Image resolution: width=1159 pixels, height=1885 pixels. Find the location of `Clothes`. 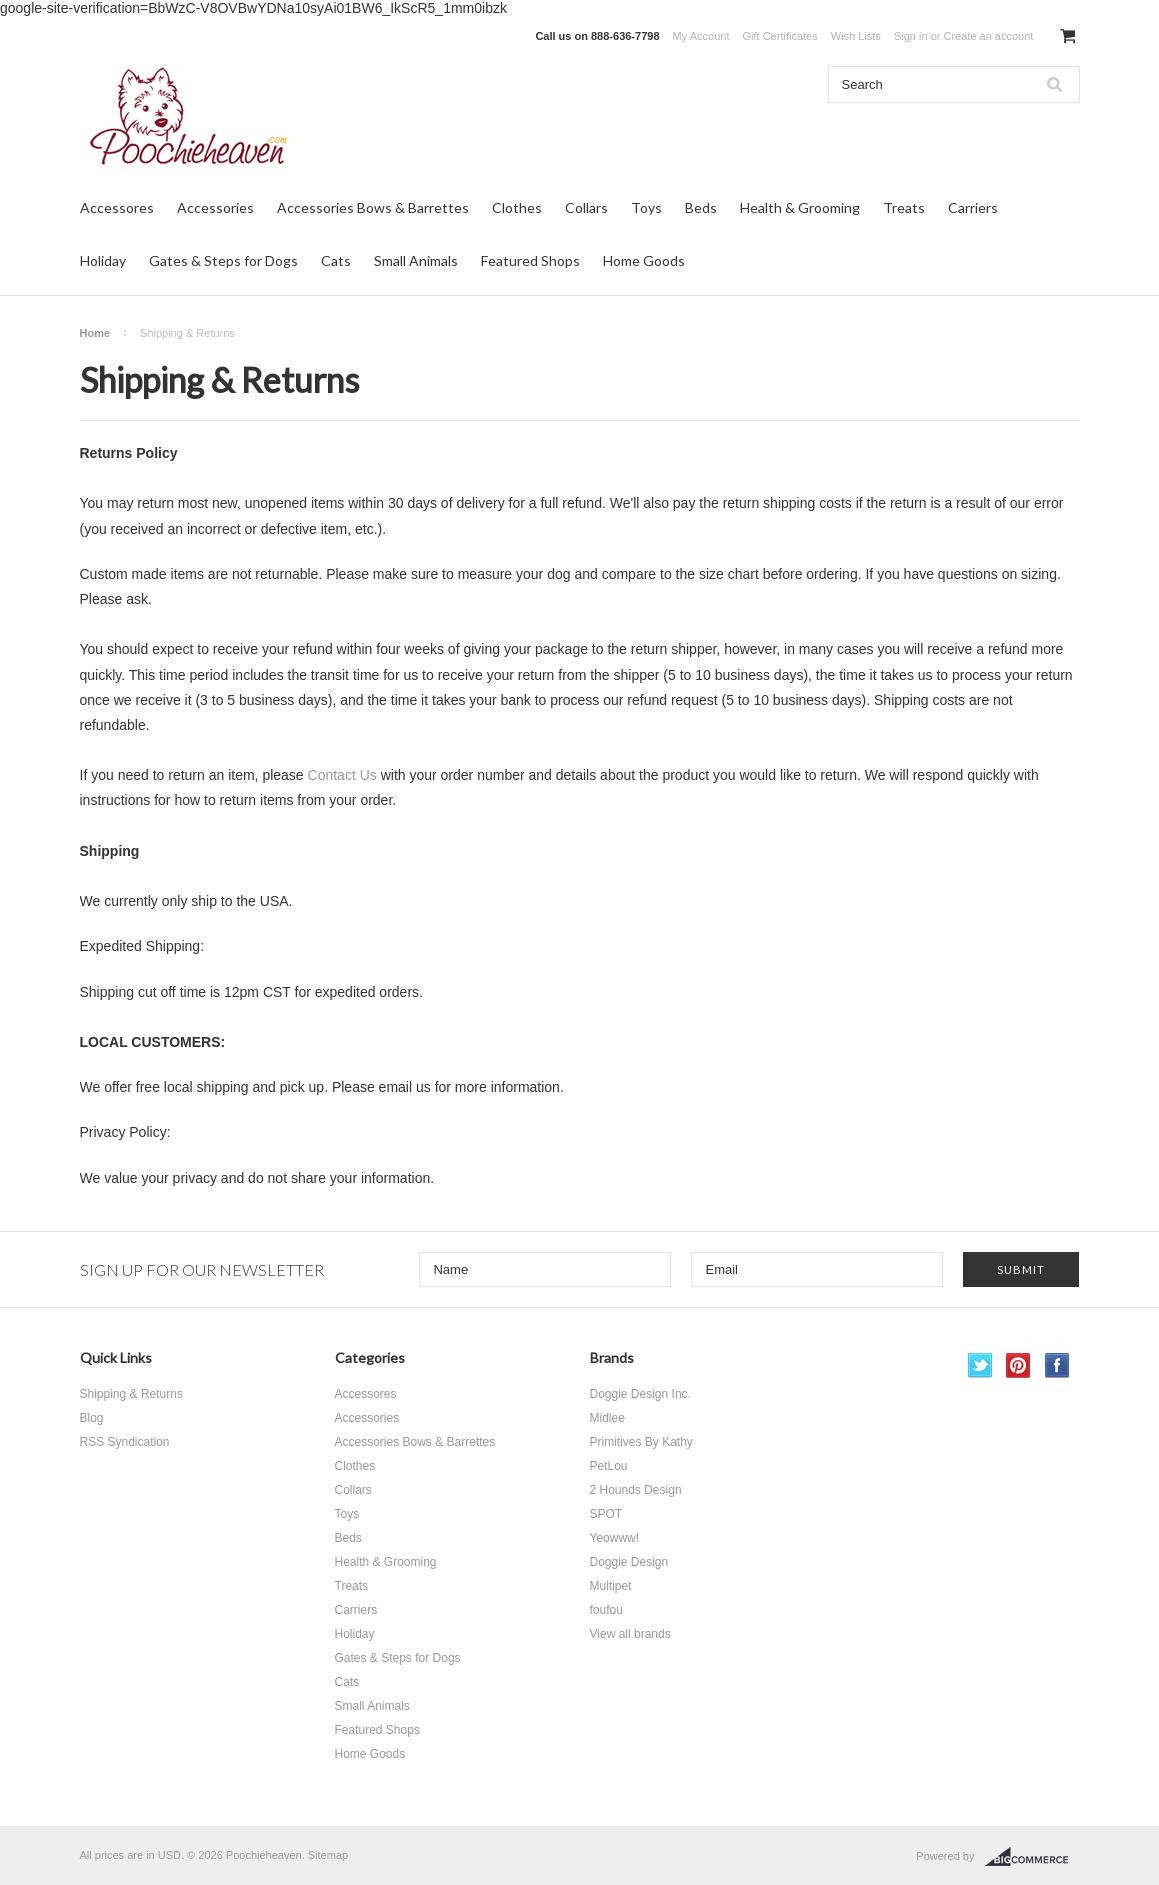

Clothes is located at coordinates (517, 207).